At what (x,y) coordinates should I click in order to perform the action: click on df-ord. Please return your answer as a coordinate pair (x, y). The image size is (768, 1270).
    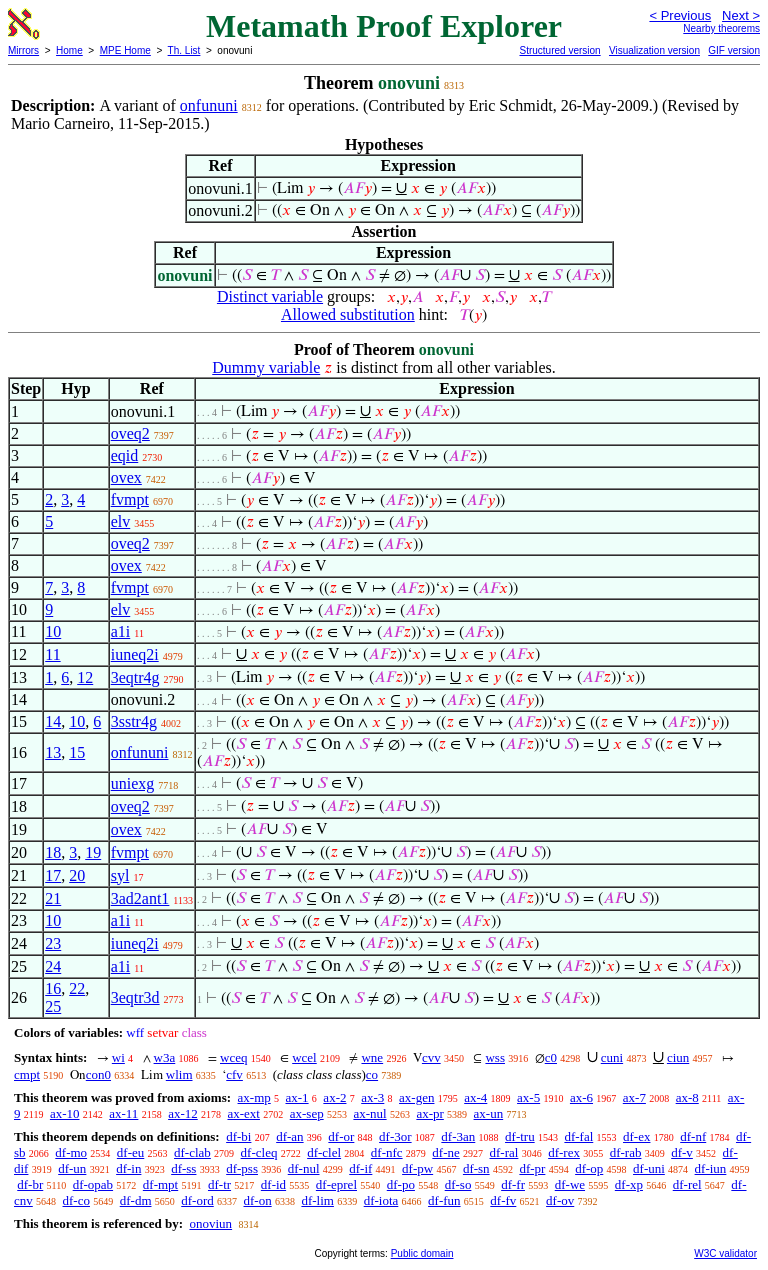
    Looking at the image, I should click on (197, 1200).